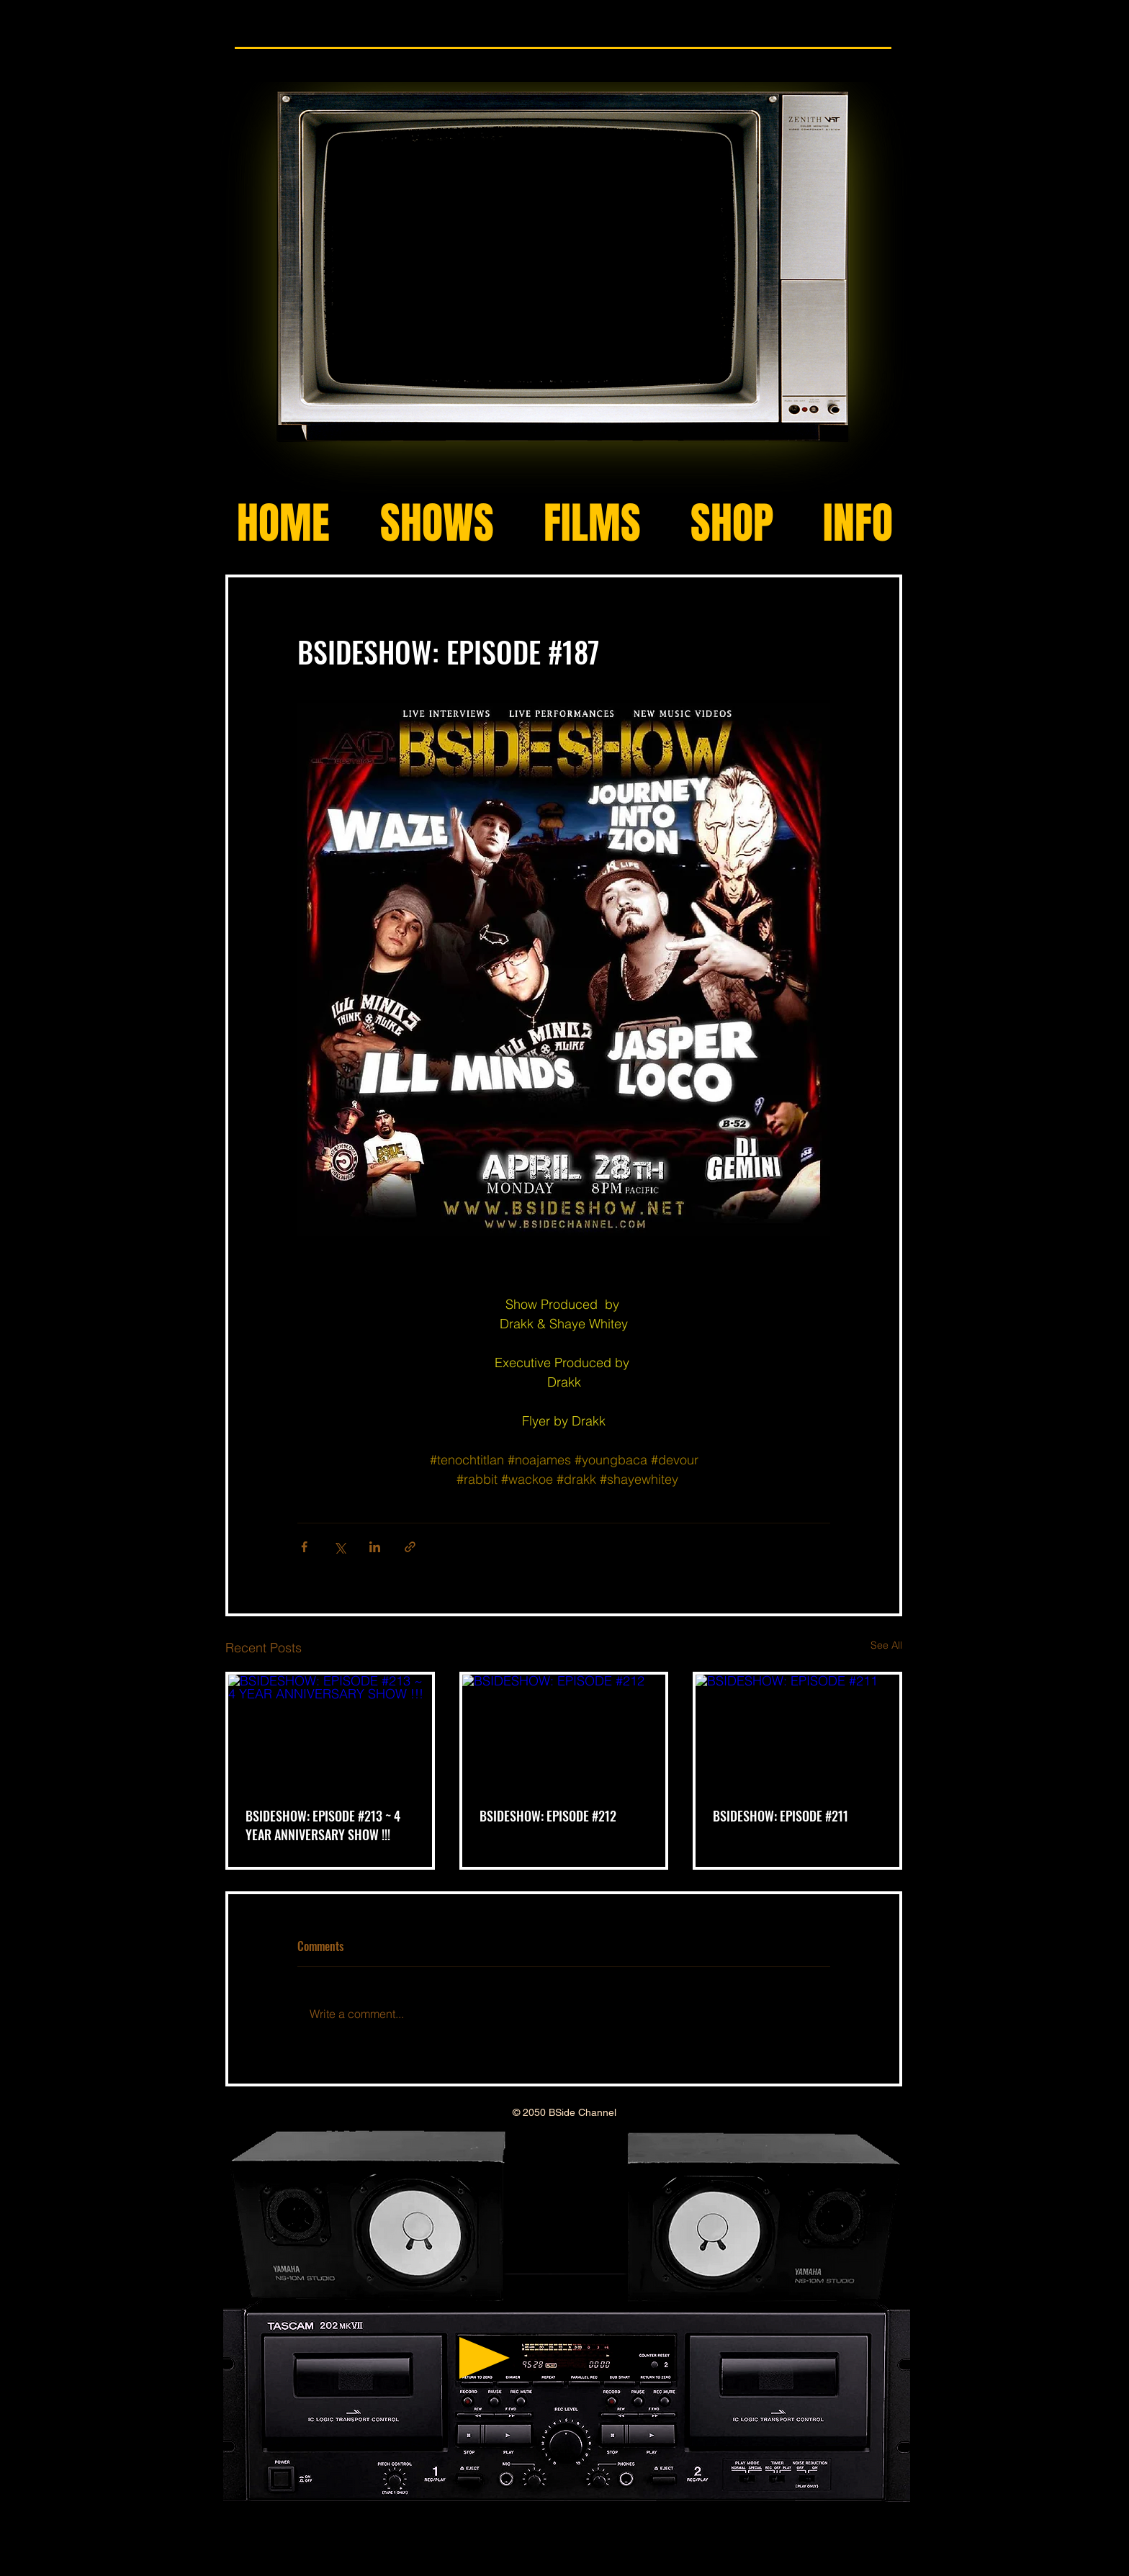 This screenshot has height=2576, width=1129. What do you see at coordinates (780, 1815) in the screenshot?
I see `BSIDESHOW: EPISODE #211` at bounding box center [780, 1815].